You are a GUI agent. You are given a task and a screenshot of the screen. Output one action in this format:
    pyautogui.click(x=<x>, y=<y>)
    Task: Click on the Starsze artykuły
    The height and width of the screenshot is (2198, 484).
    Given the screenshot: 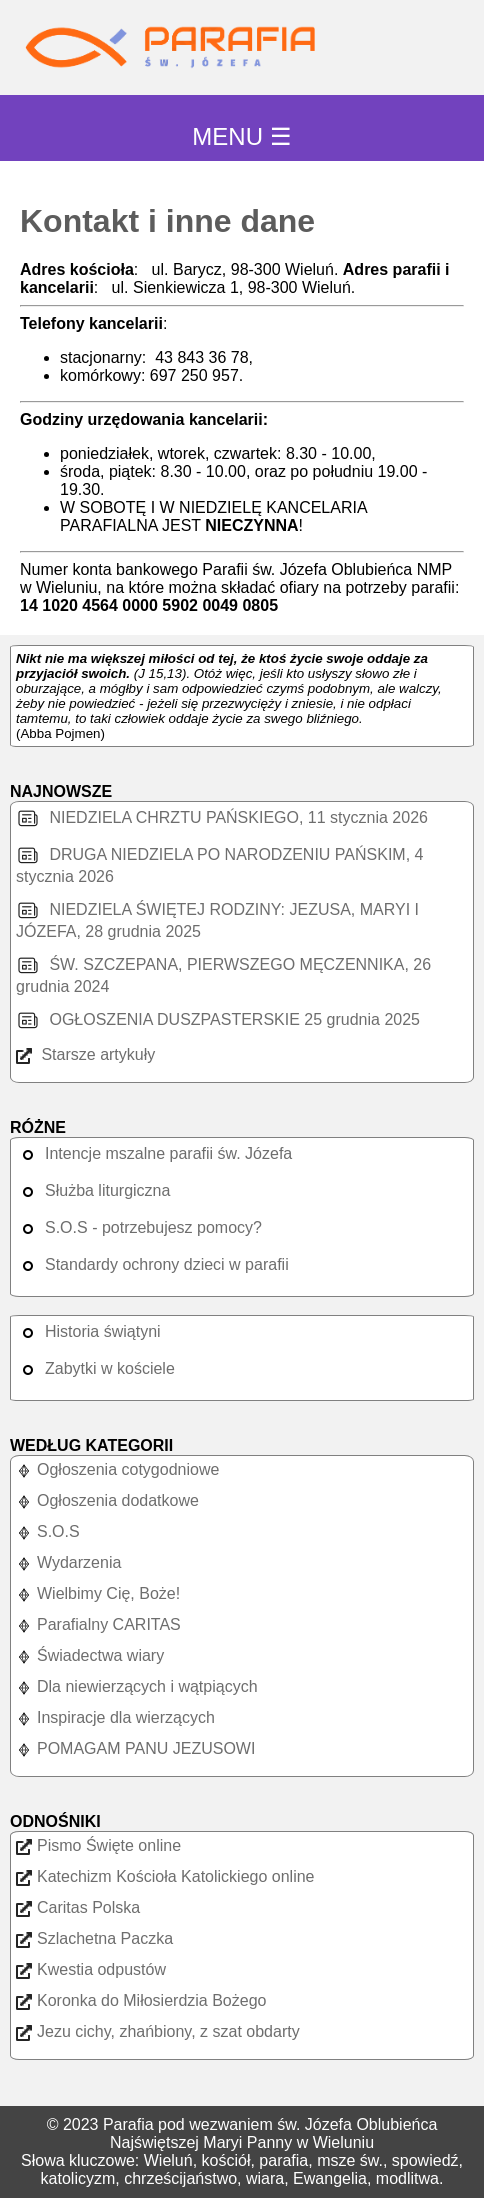 What is the action you would take?
    pyautogui.click(x=85, y=1054)
    